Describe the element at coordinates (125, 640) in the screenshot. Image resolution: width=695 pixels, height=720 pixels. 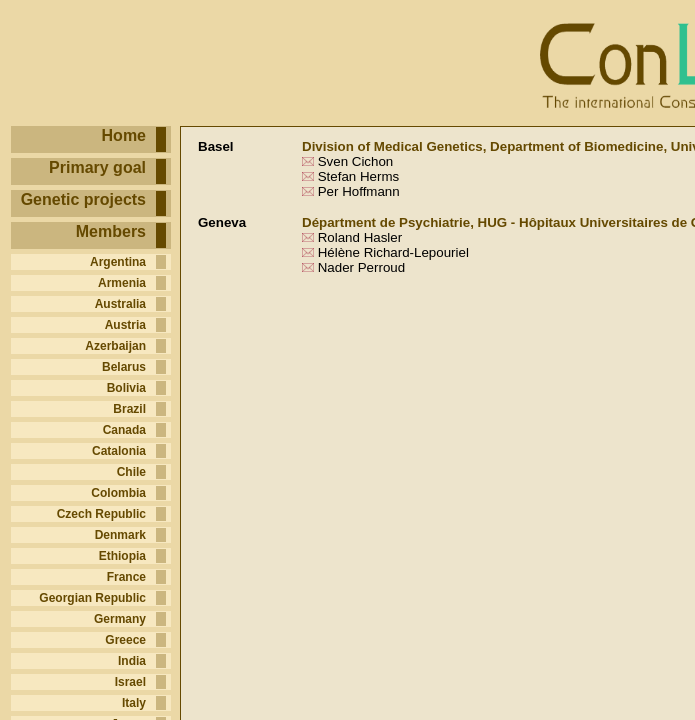
I see `Greece` at that location.